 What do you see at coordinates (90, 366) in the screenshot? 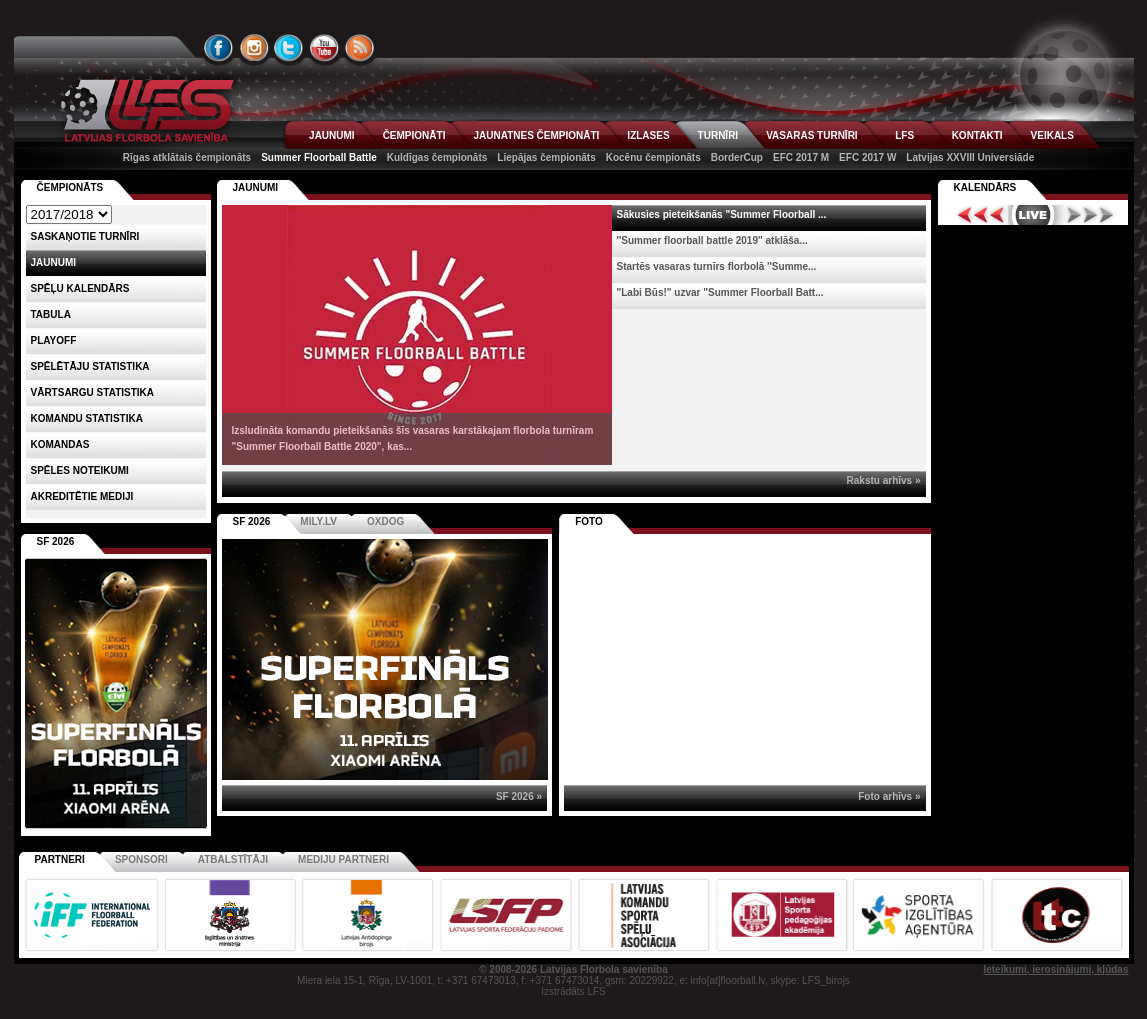
I see `SPĒLĒTĀJU STATISTIKA` at bounding box center [90, 366].